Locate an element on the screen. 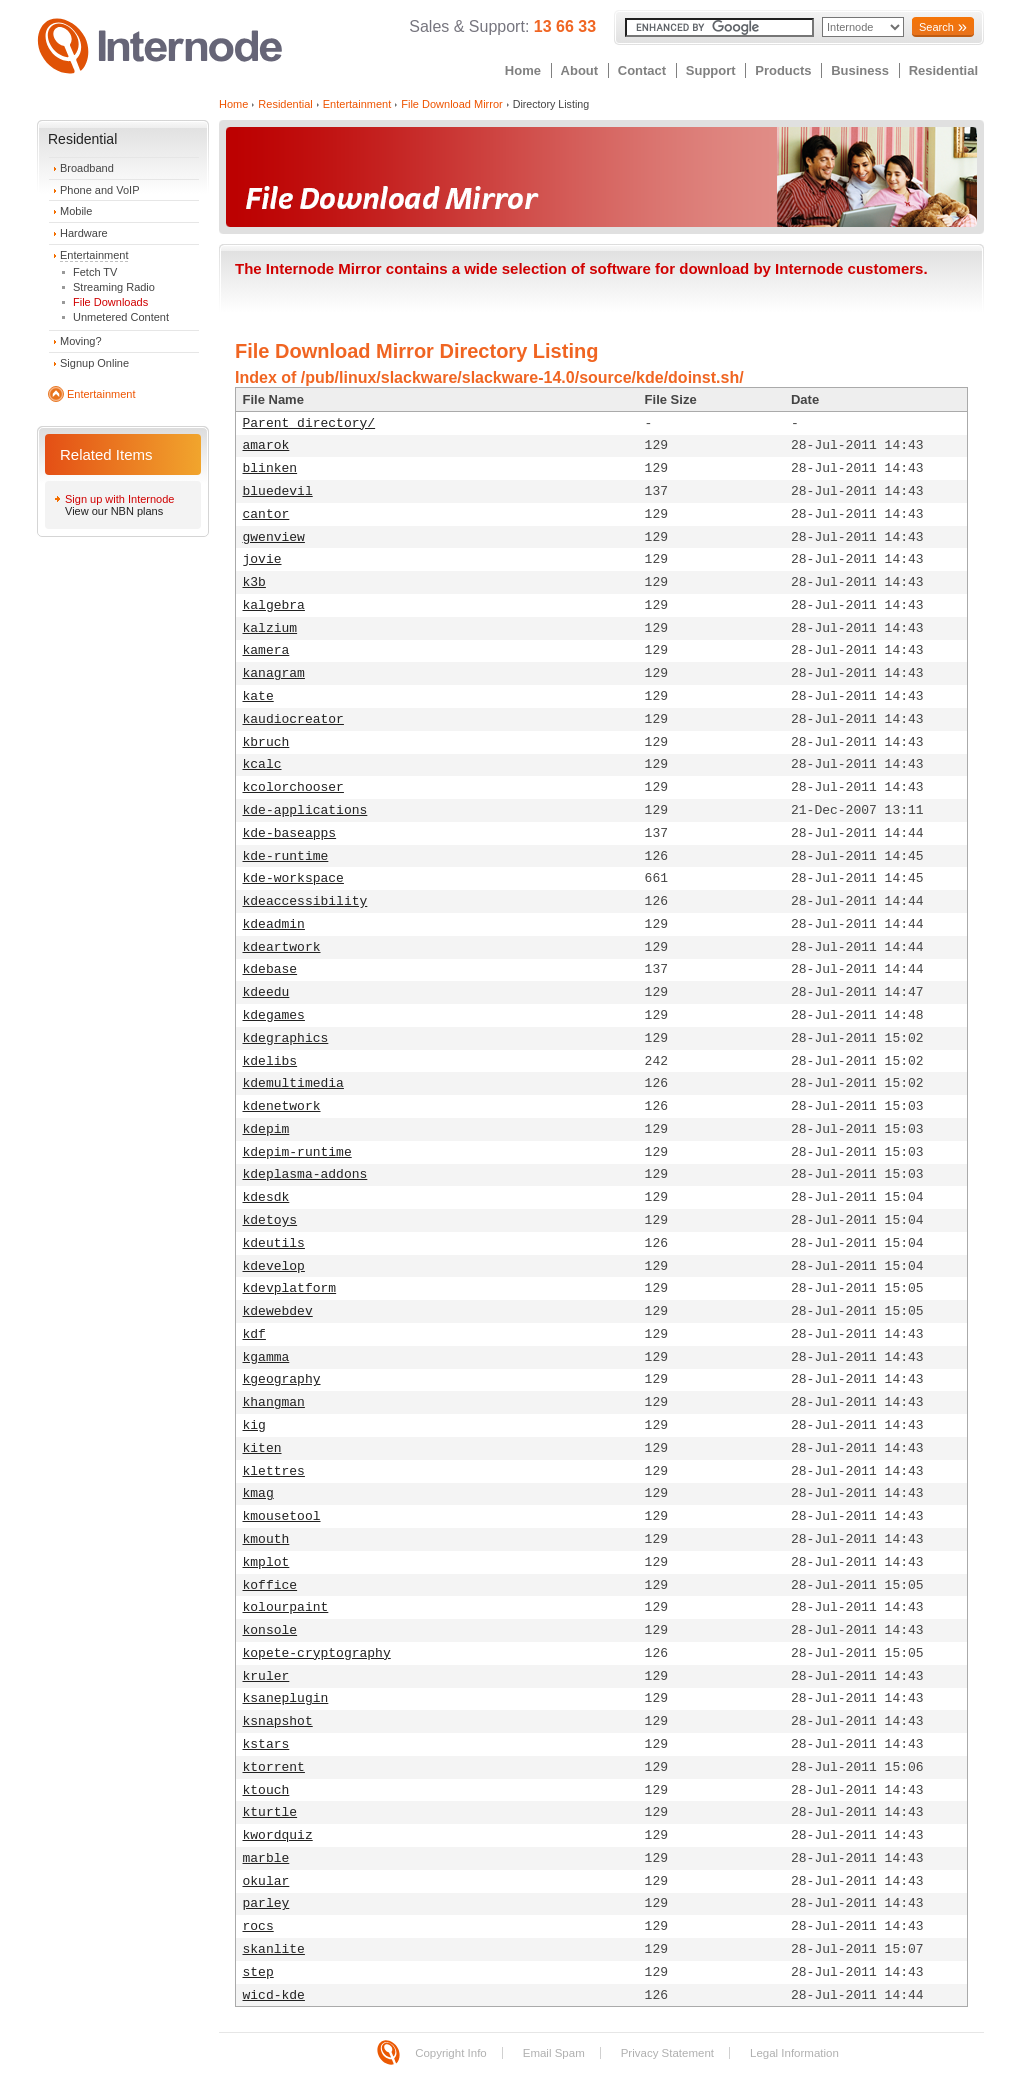  marble is located at coordinates (266, 1858).